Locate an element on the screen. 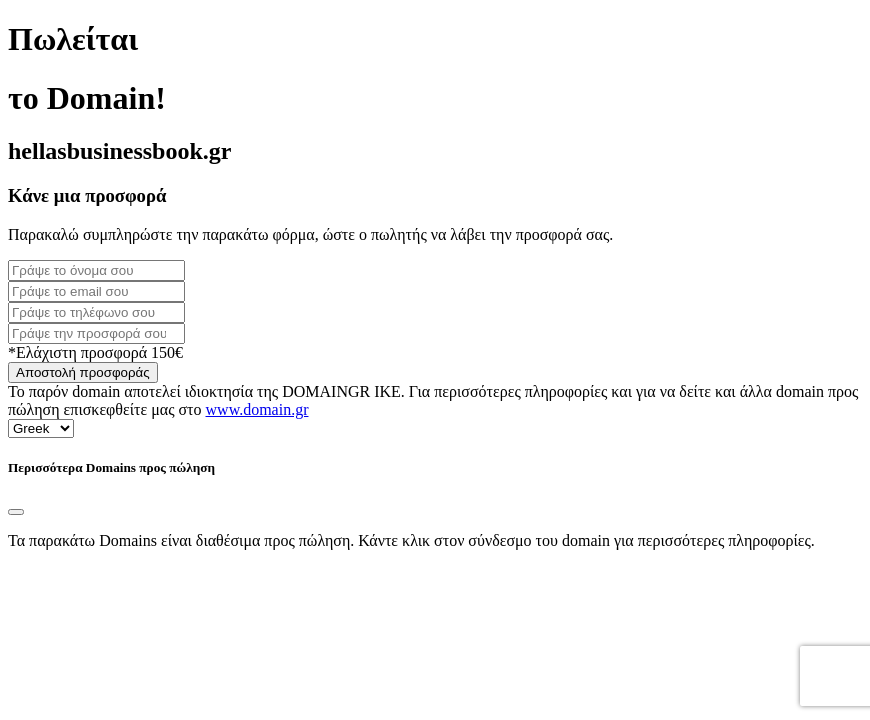 This screenshot has width=870, height=720. Αποστολή προσφοράς is located at coordinates (83, 372).